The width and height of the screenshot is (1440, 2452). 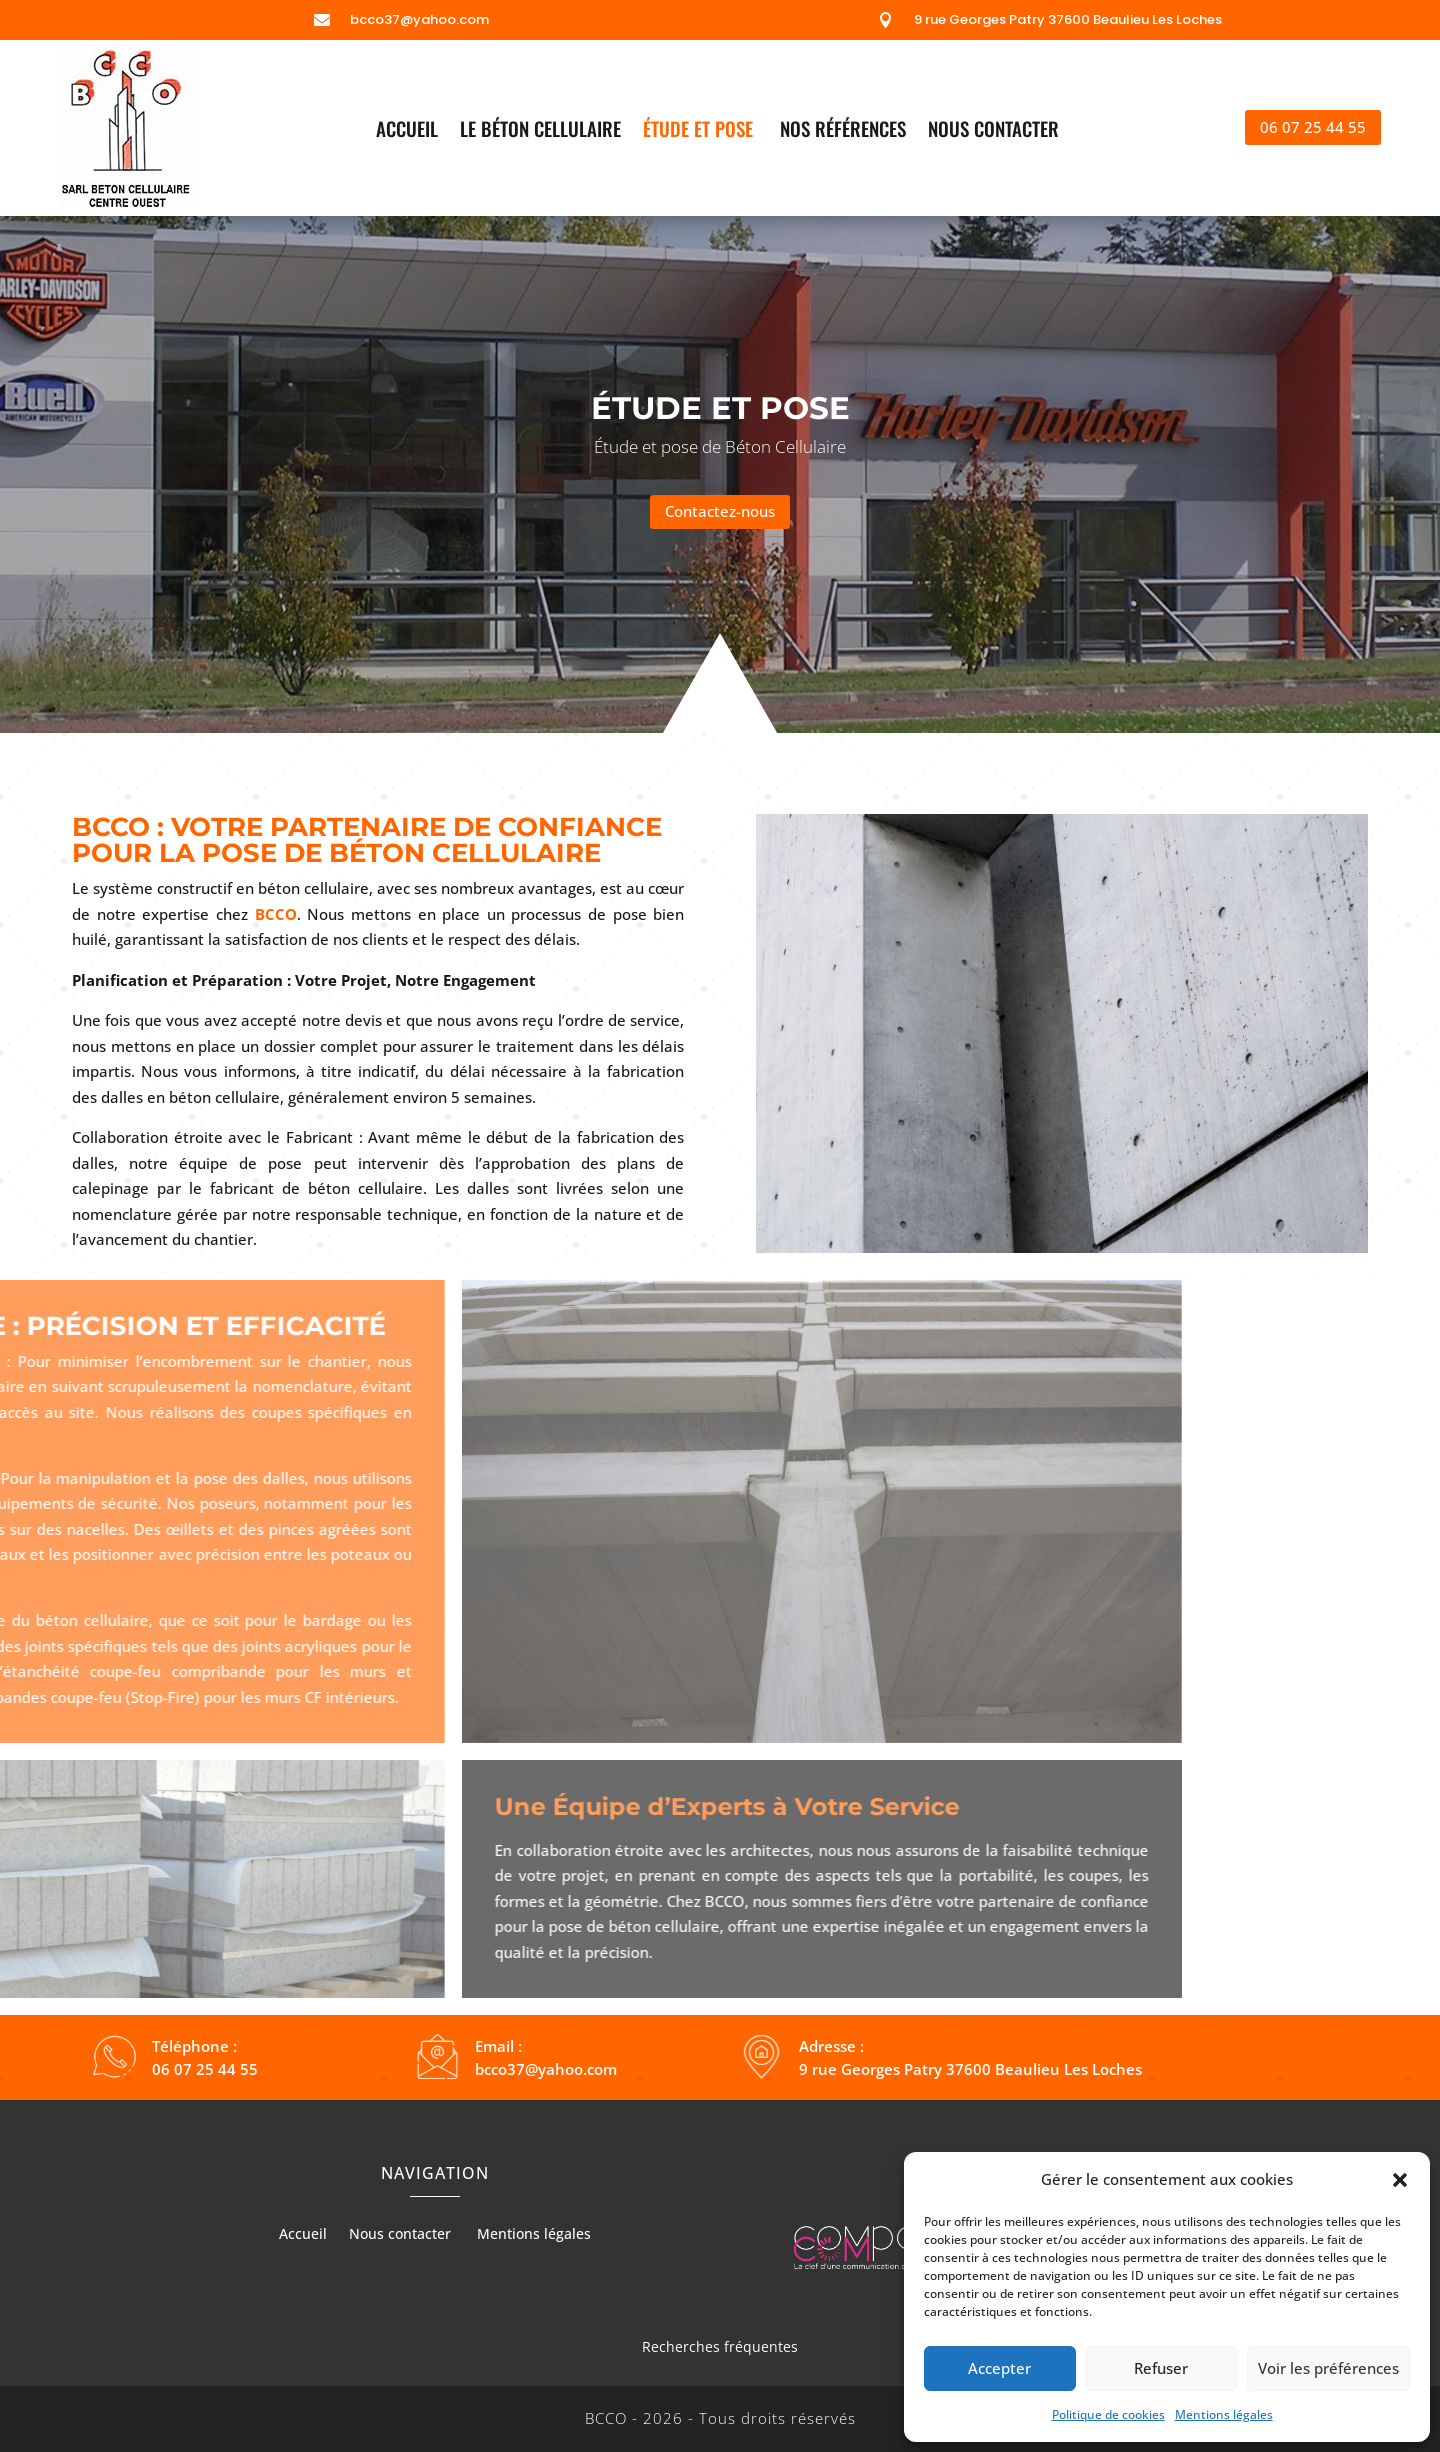 What do you see at coordinates (999, 2368) in the screenshot?
I see `Accepter` at bounding box center [999, 2368].